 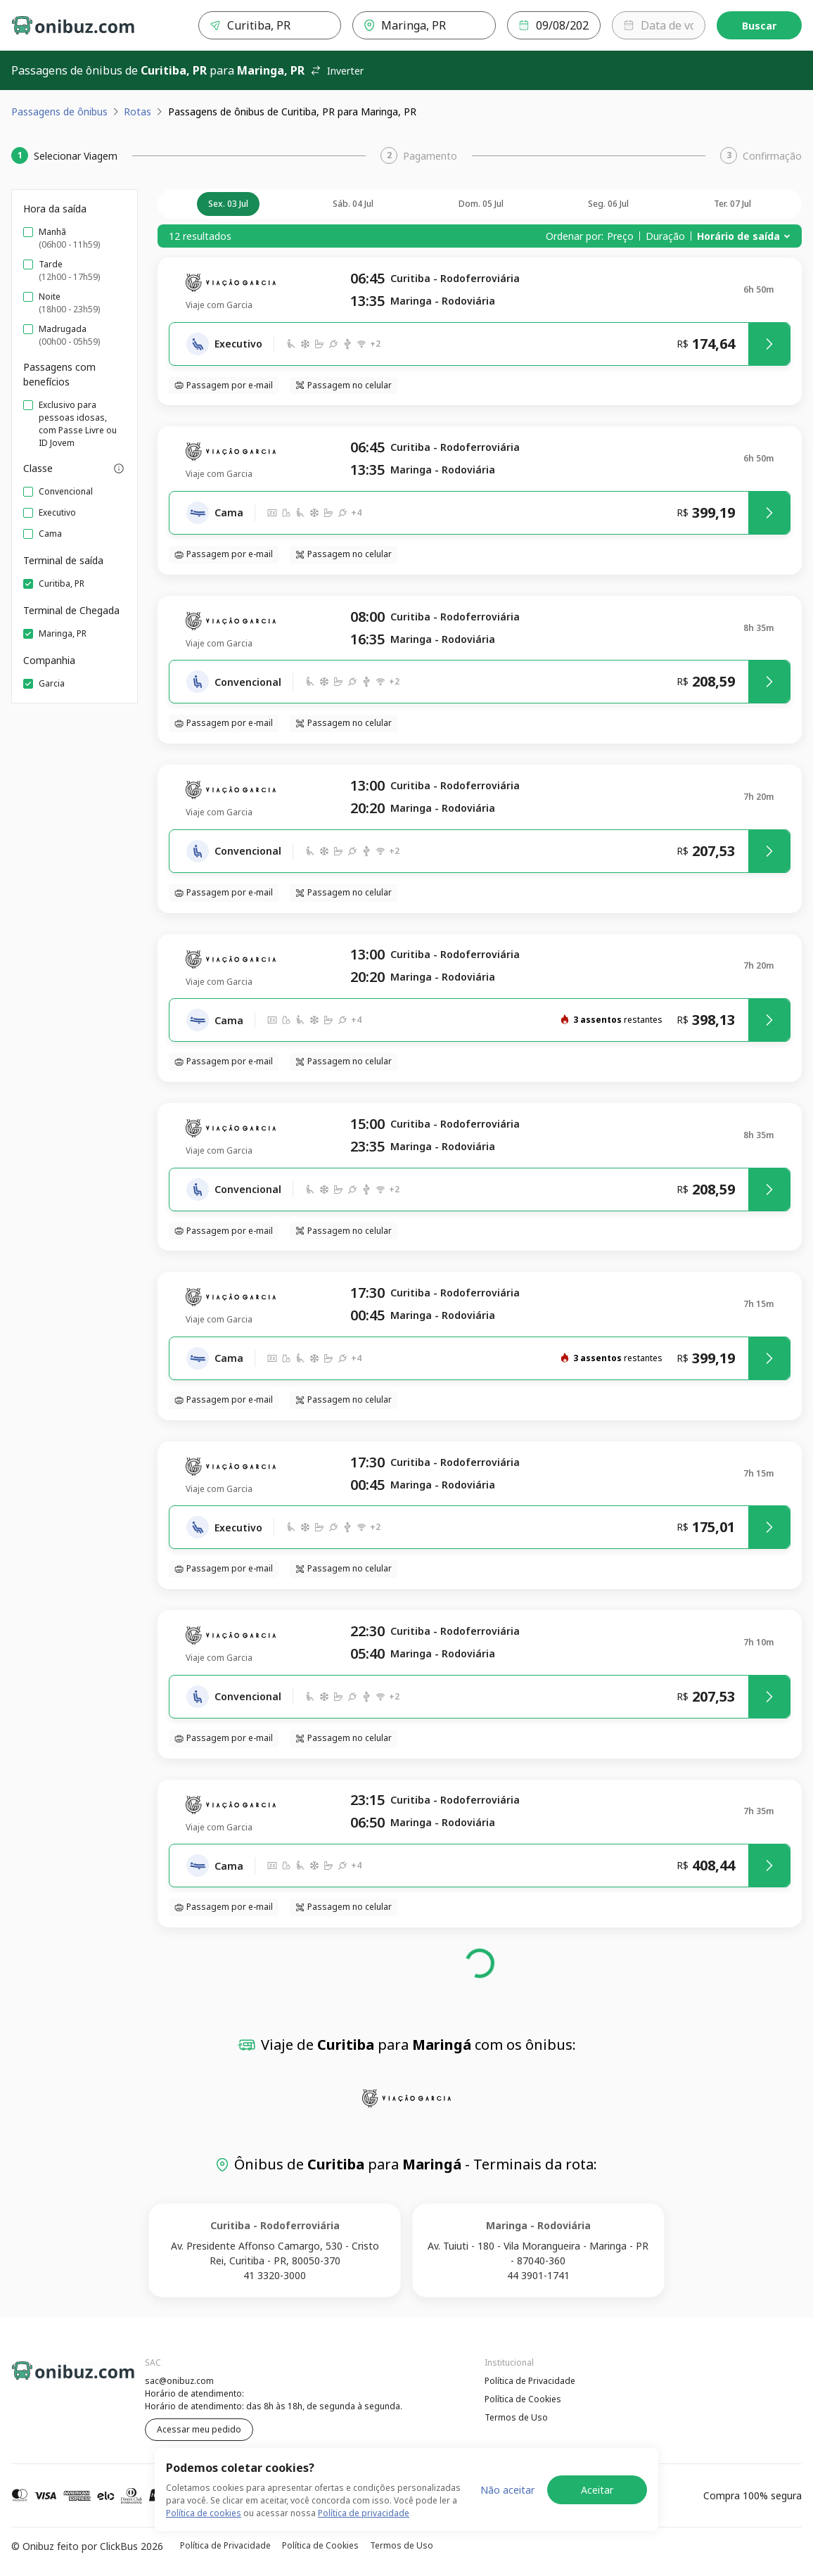 I want to click on Aceitar, so click(x=597, y=2490).